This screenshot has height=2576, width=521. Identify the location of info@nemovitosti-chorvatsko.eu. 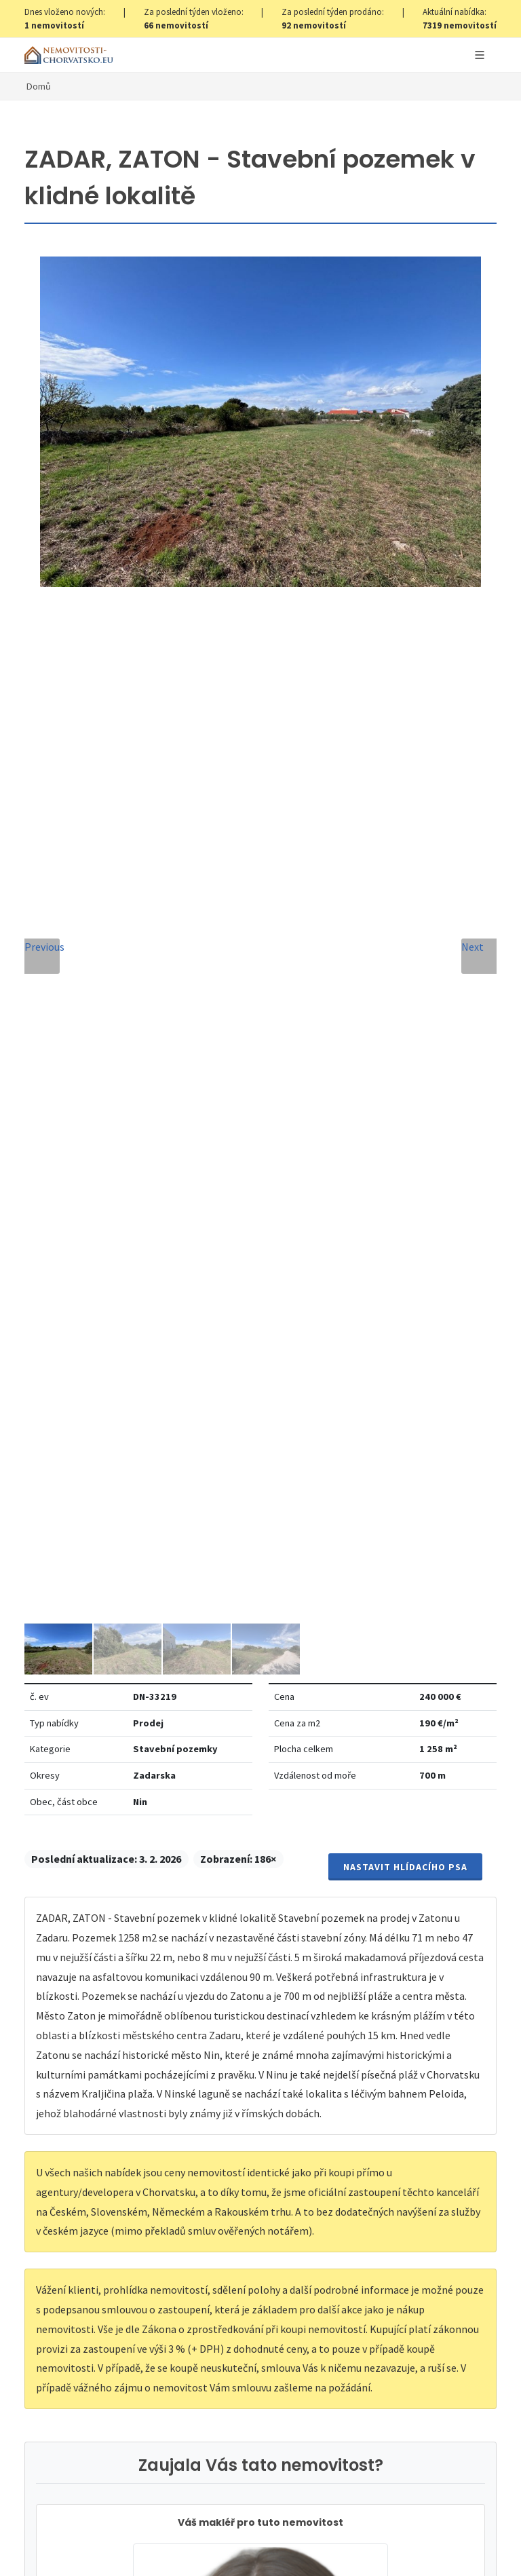
(261, 1474).